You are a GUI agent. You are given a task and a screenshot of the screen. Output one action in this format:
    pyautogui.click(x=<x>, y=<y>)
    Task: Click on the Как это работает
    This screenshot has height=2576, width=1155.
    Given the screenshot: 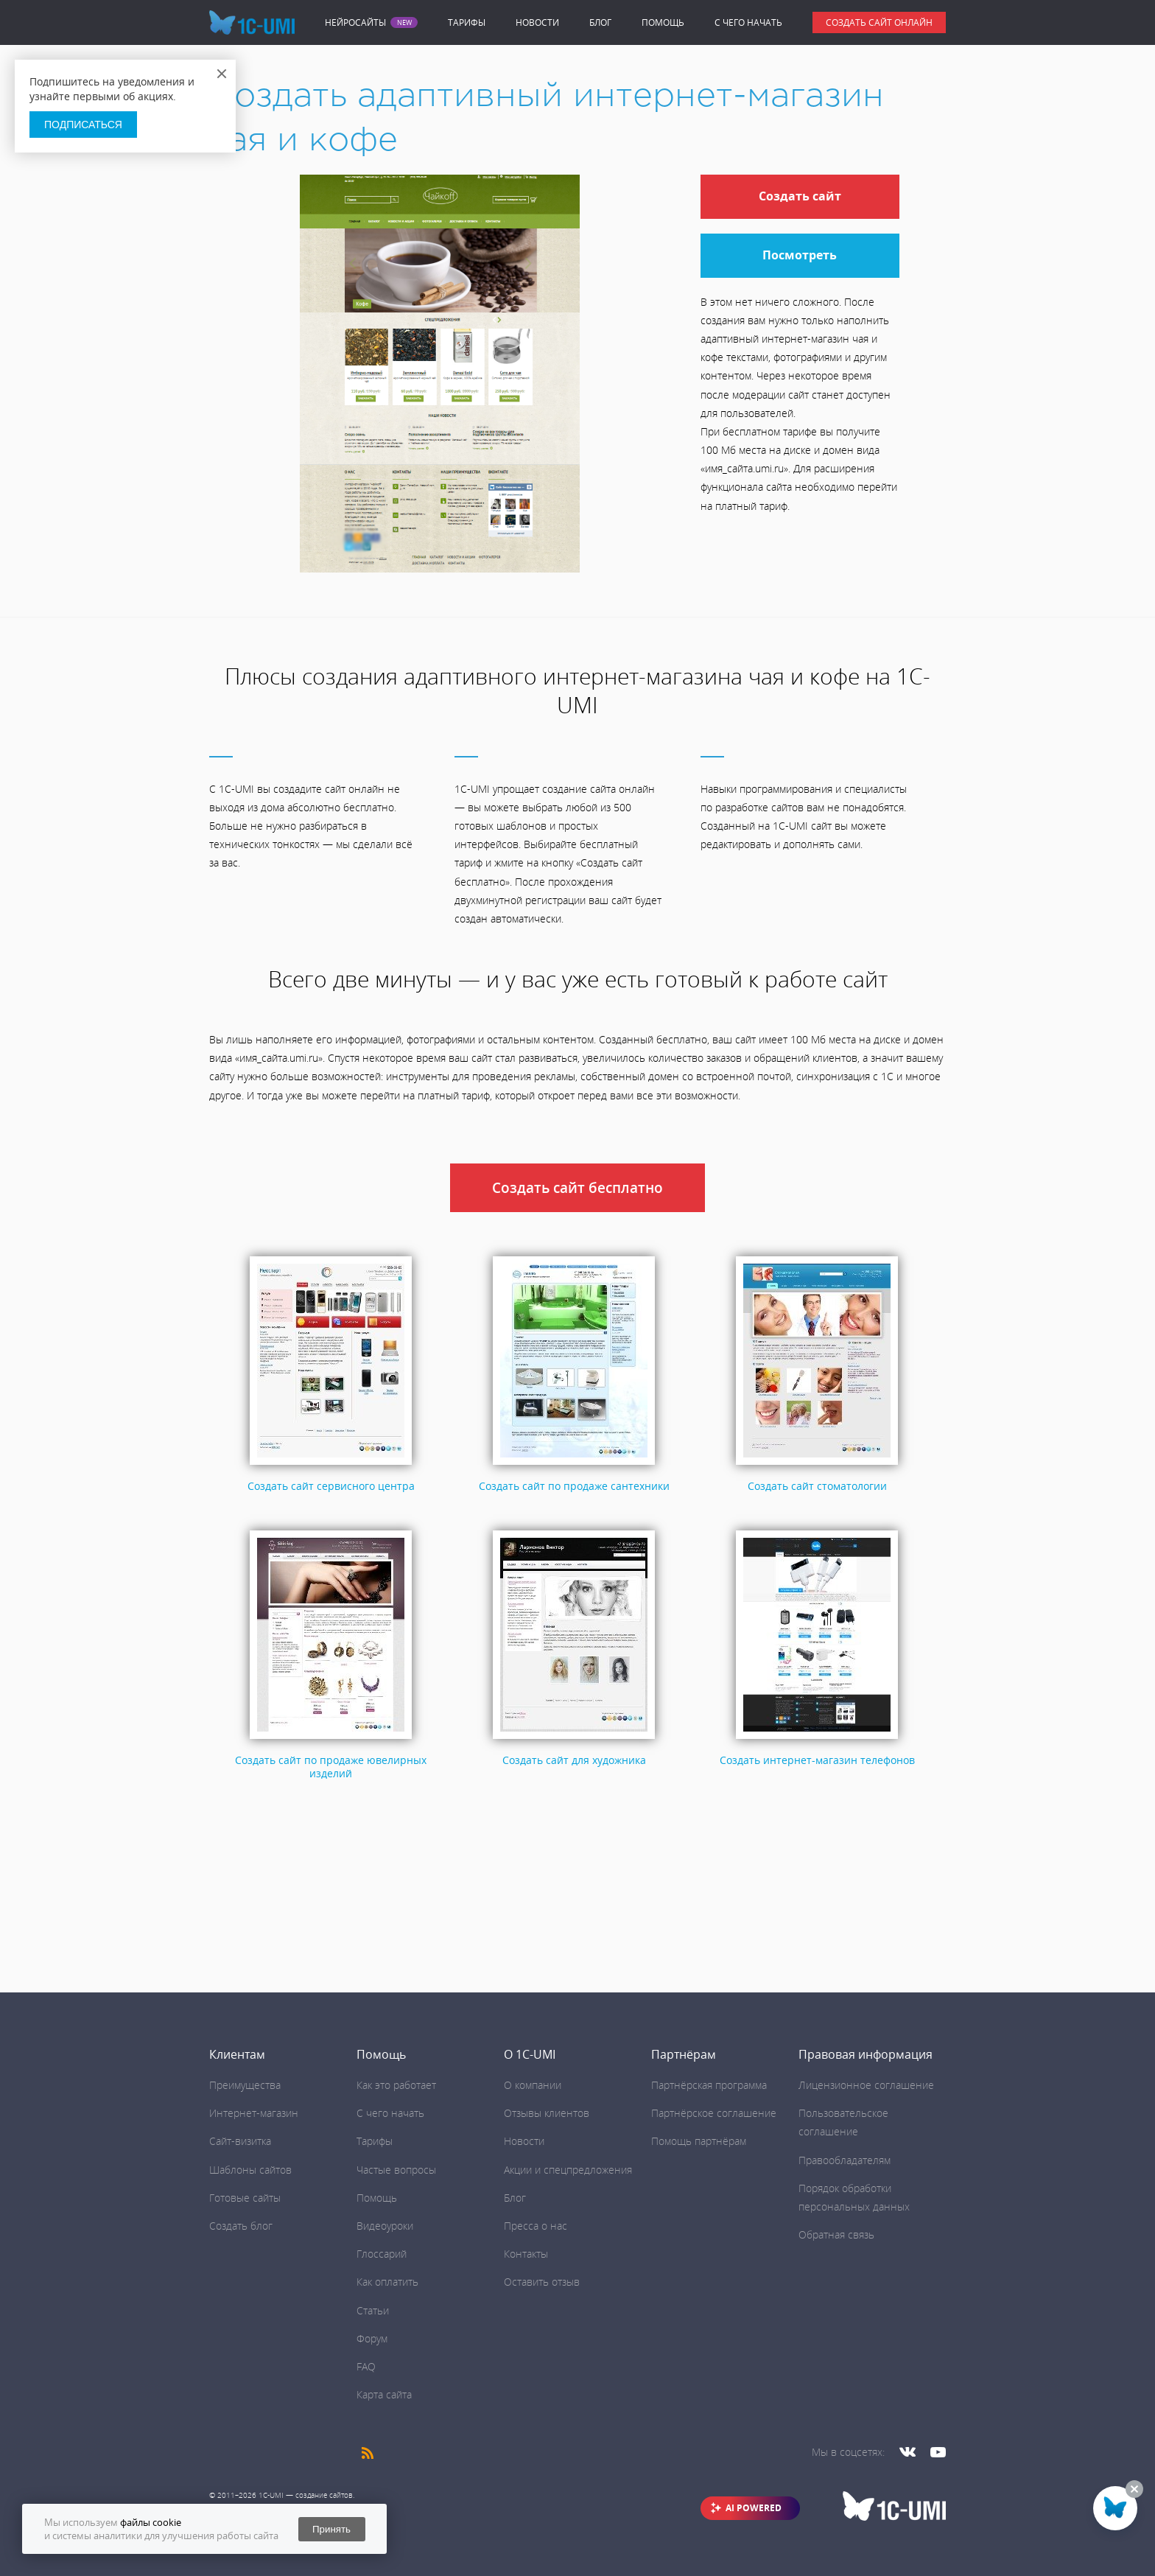 What is the action you would take?
    pyautogui.click(x=396, y=2085)
    